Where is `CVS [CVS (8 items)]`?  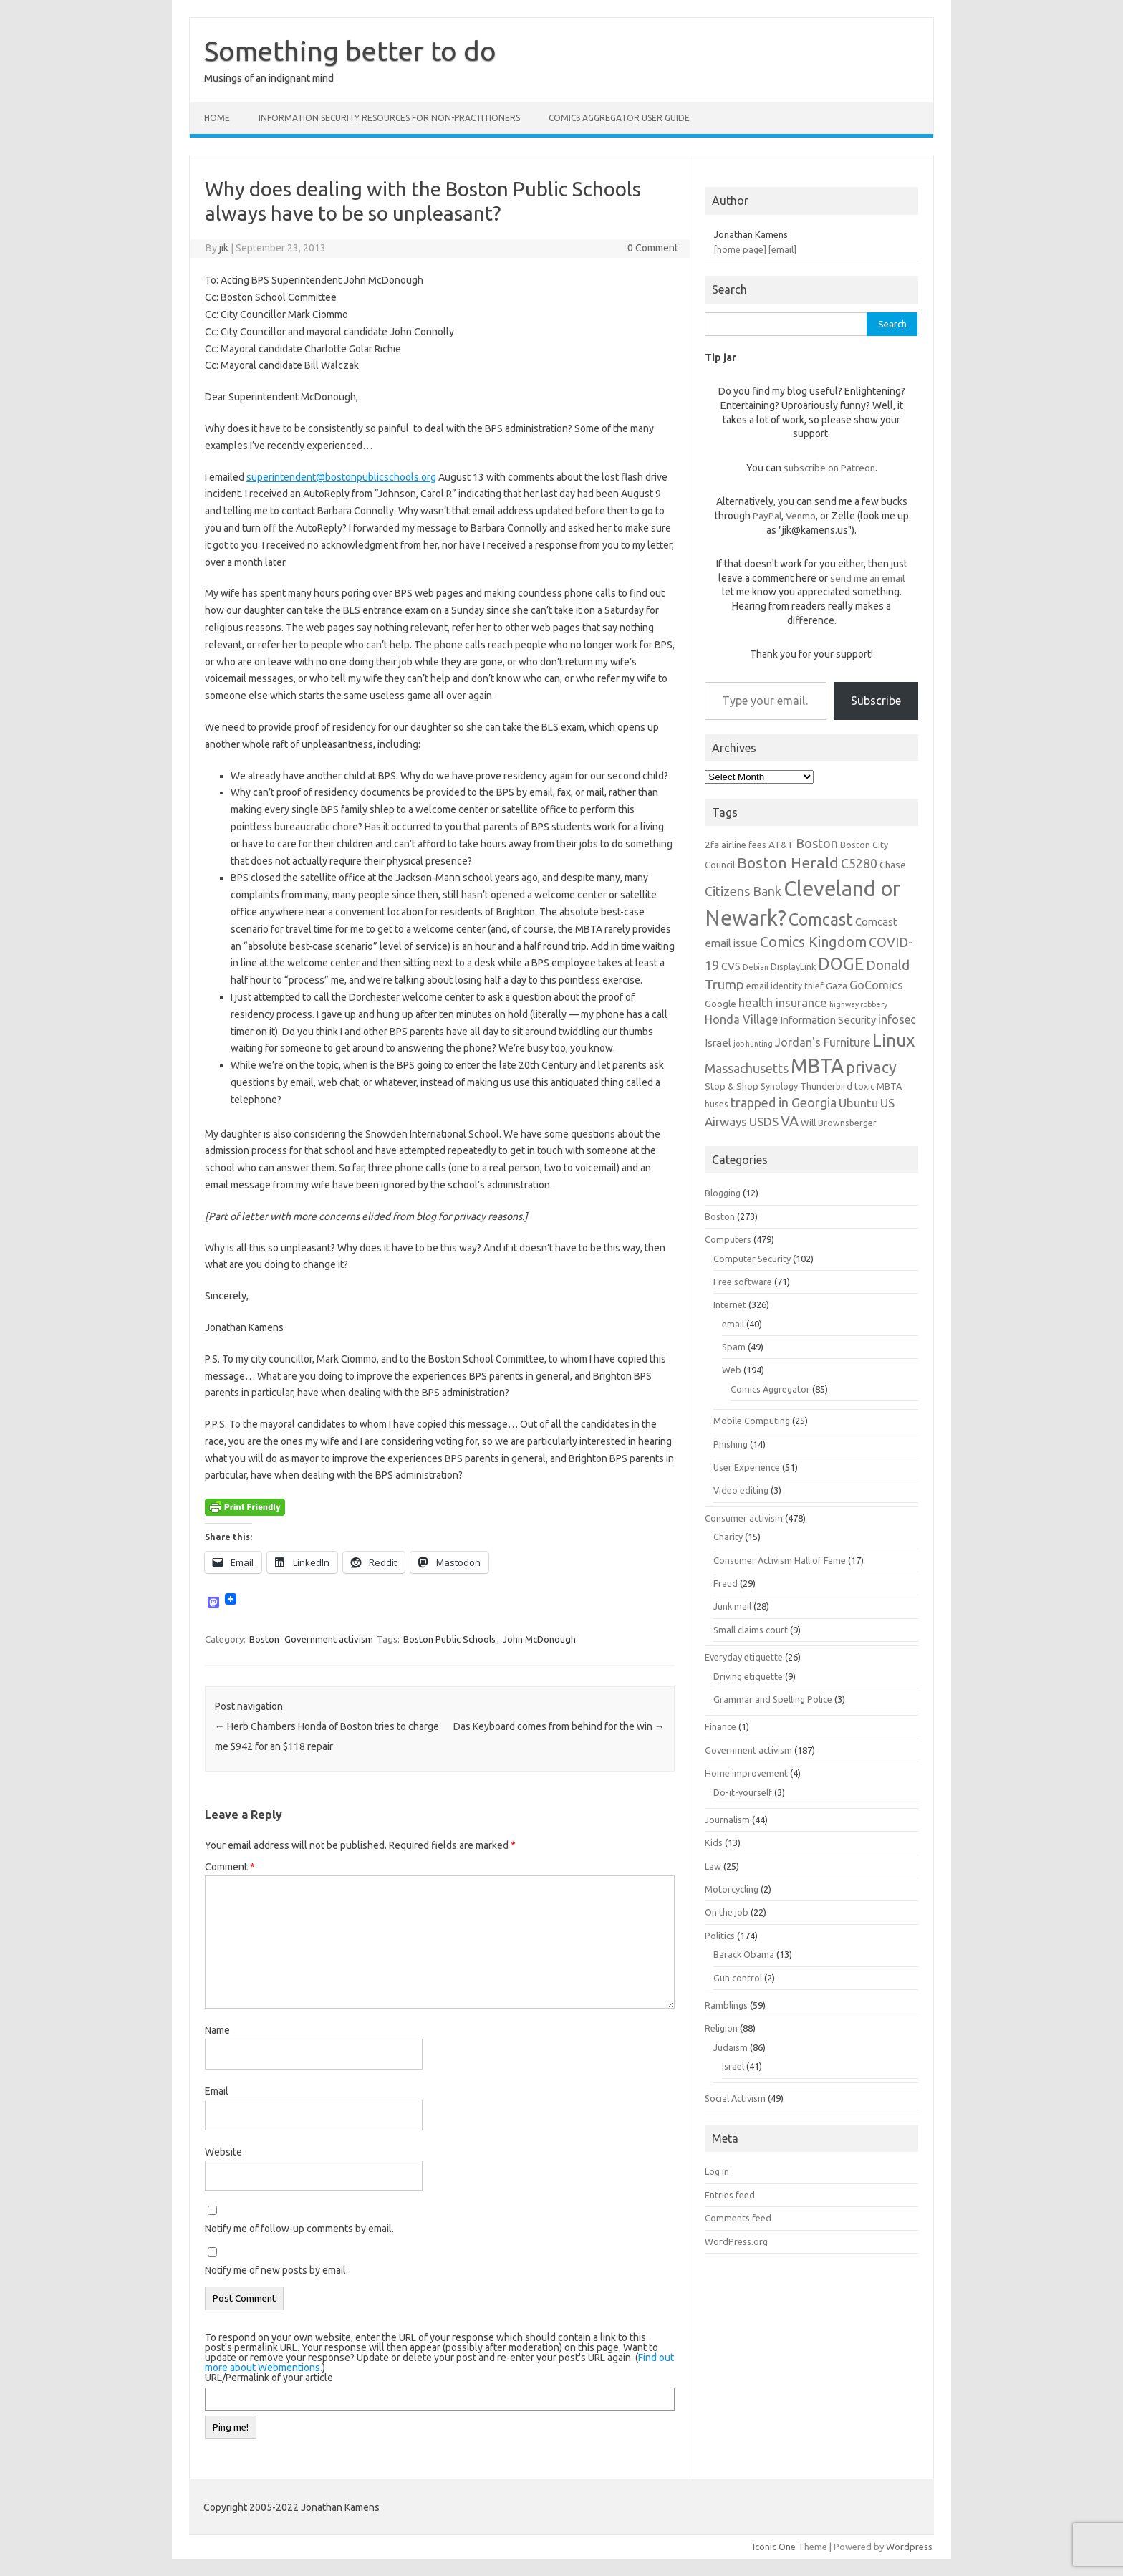 CVS [CVS (8 items)] is located at coordinates (731, 966).